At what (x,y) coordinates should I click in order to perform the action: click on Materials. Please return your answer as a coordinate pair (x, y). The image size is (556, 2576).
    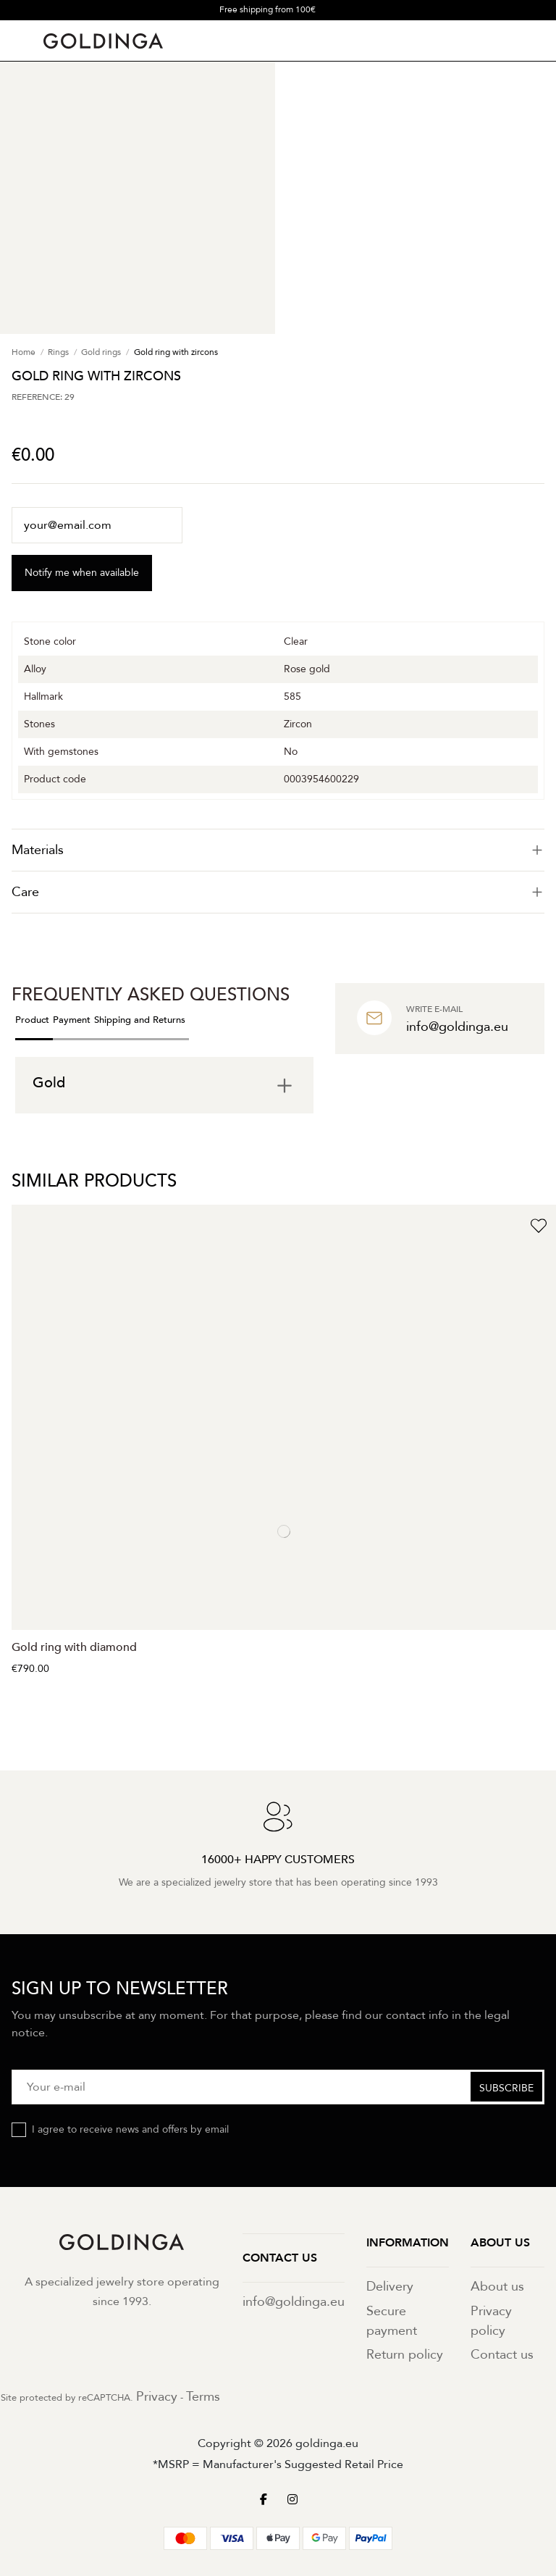
    Looking at the image, I should click on (278, 850).